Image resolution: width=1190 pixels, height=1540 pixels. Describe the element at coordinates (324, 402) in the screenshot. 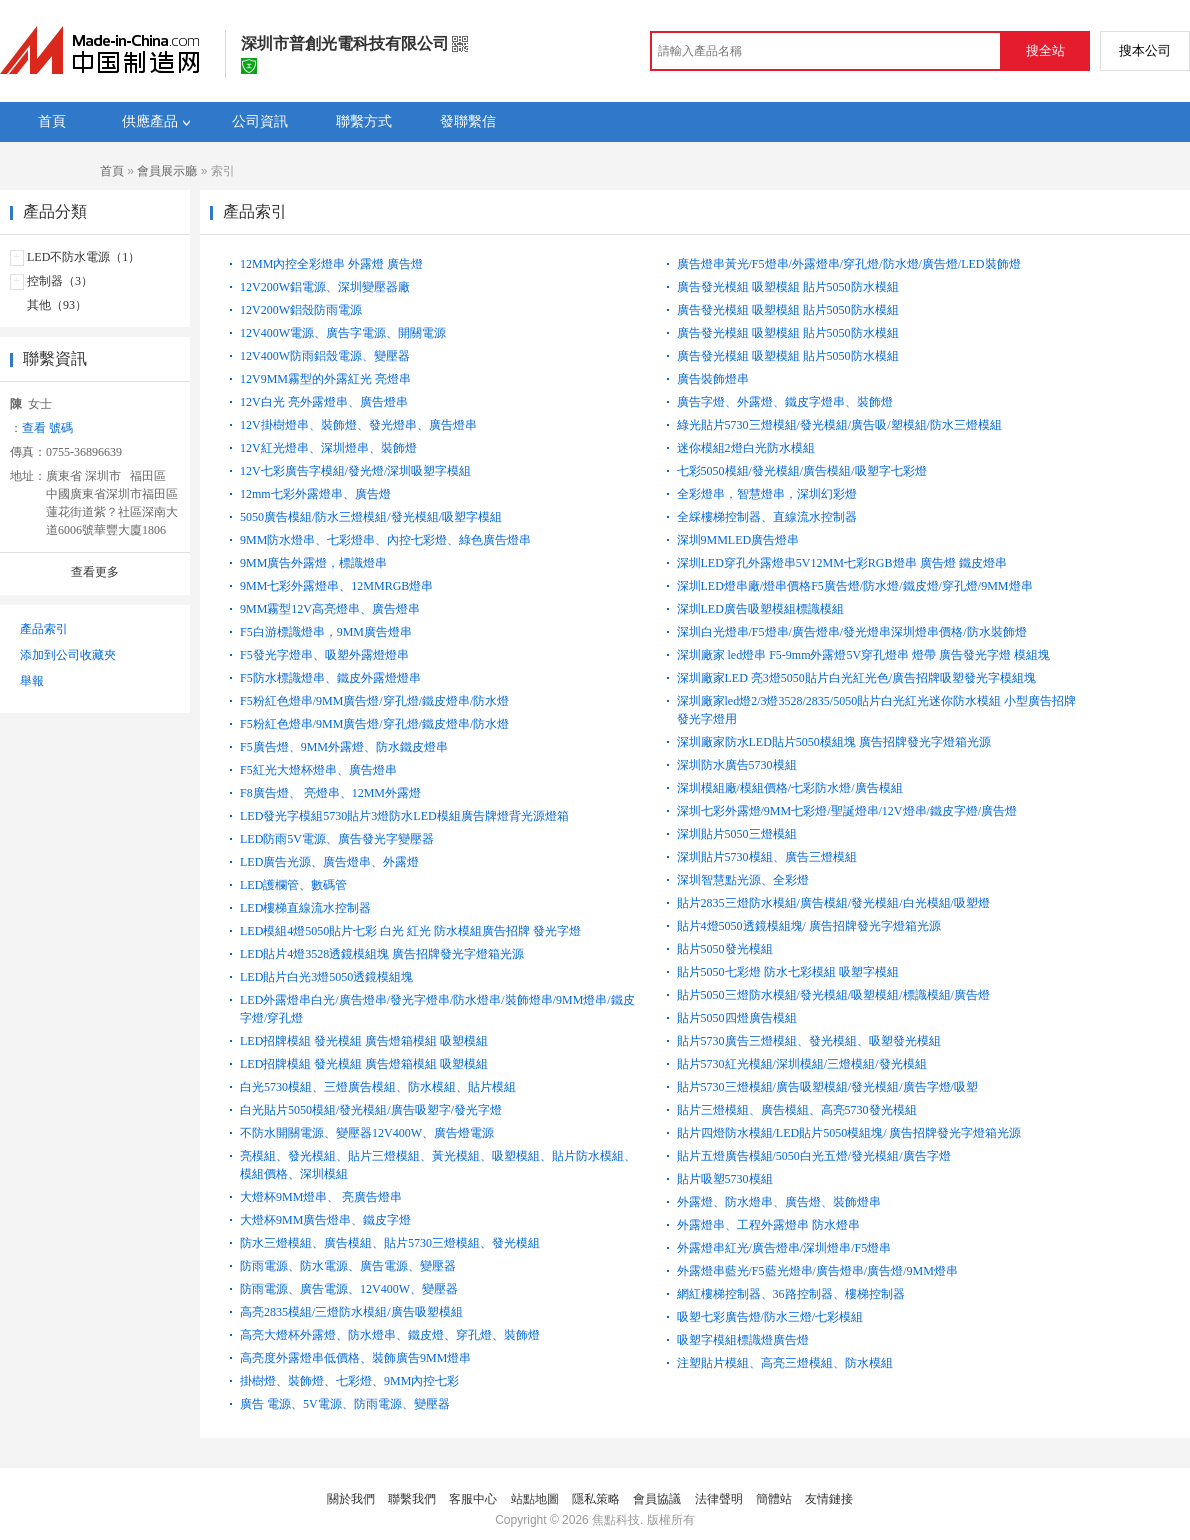

I see `12V白光 亮外露燈串、廣告燈串` at that location.